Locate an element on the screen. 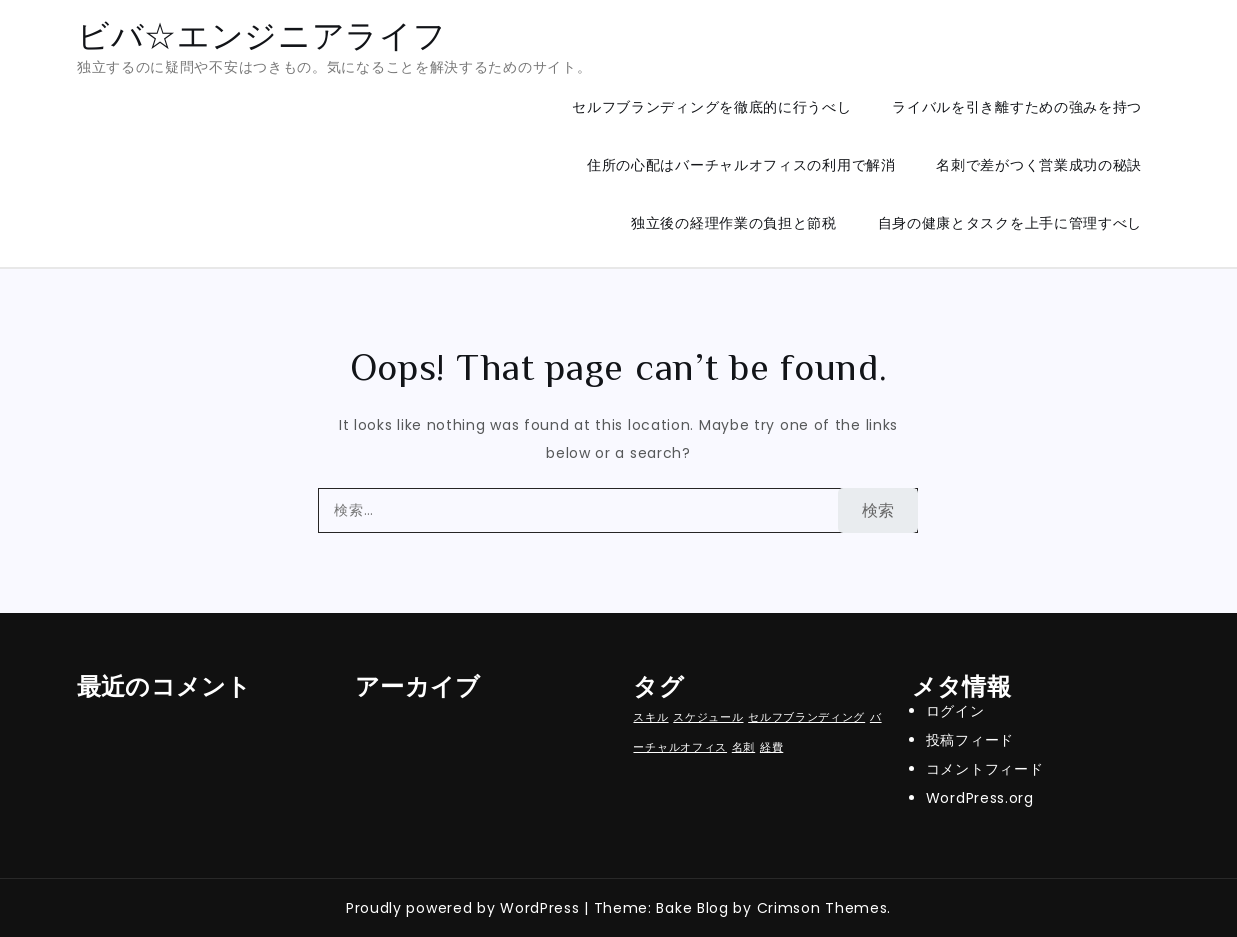 This screenshot has height=937, width=1237. セルフブランディング [セルフブランディング (1個の項目)] is located at coordinates (806, 717).